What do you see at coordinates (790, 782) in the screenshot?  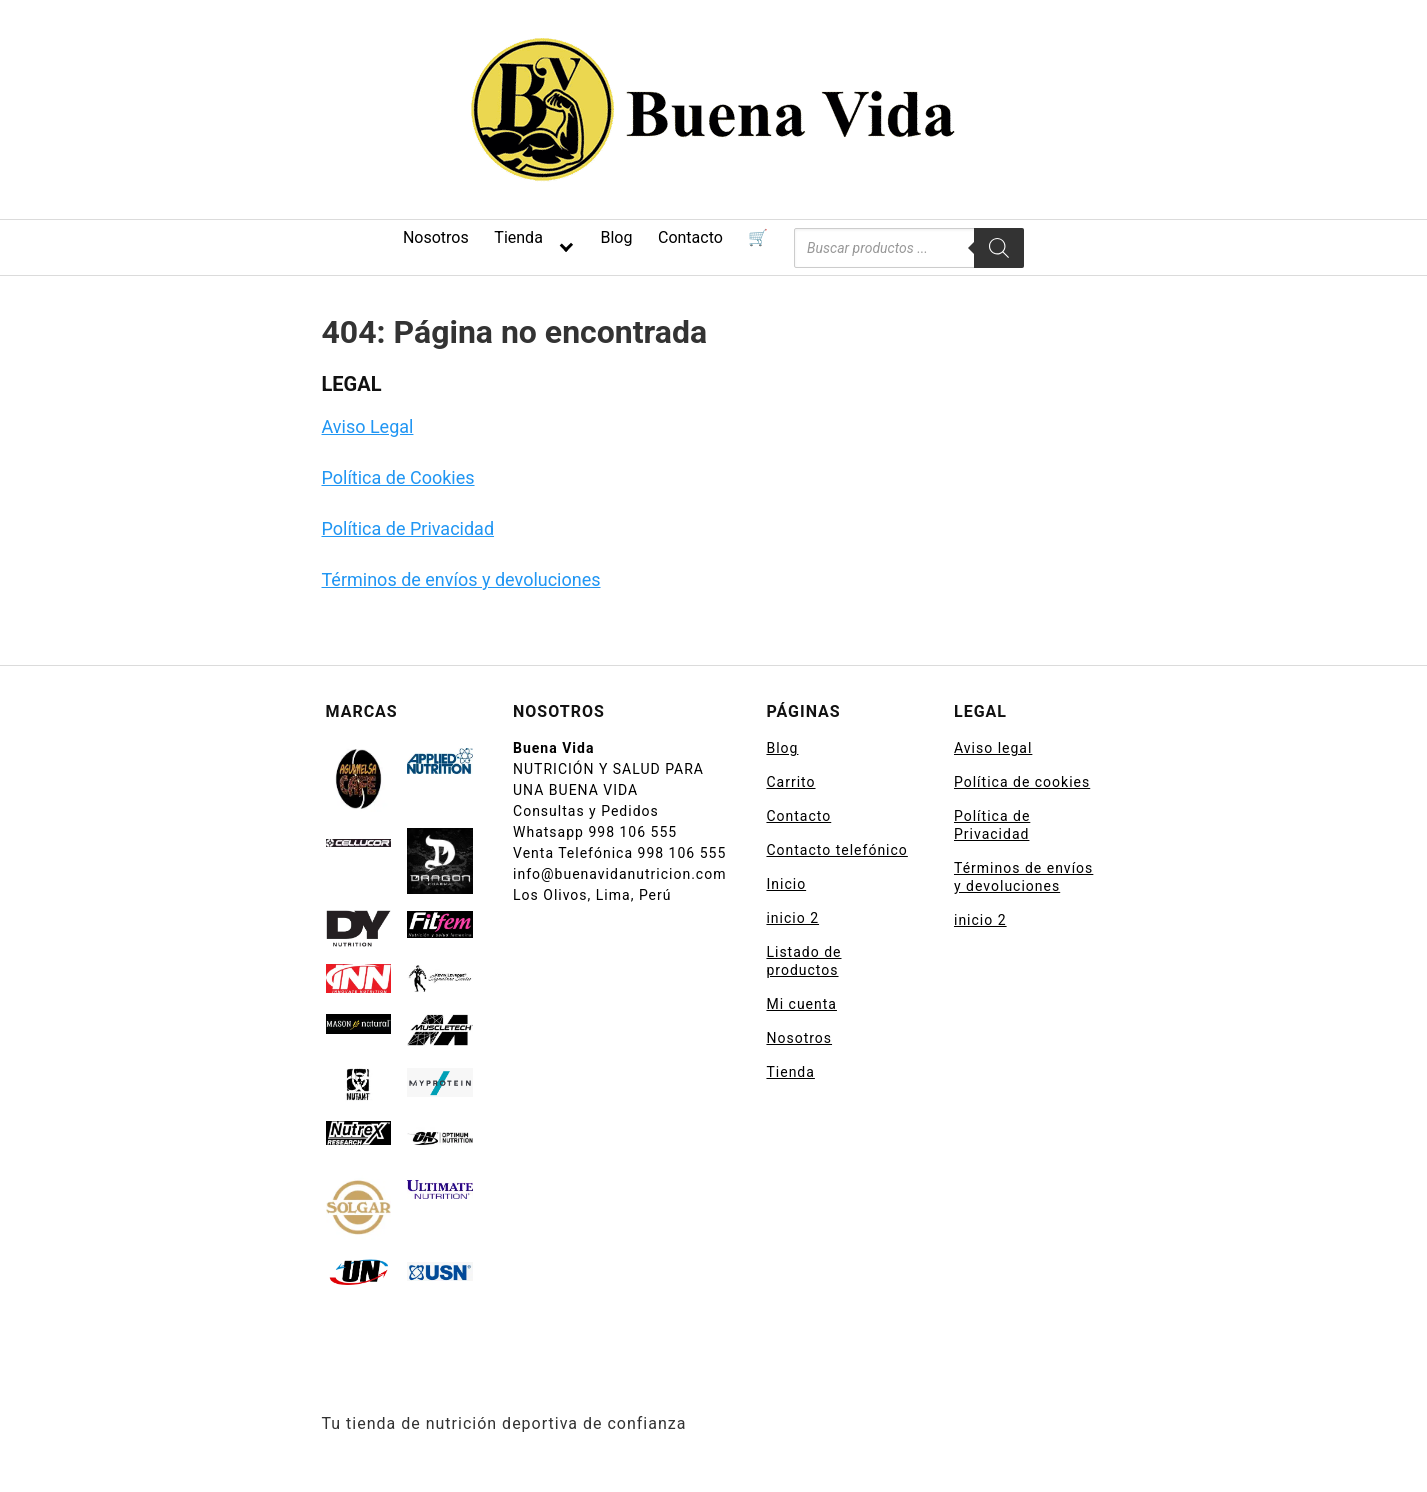 I see `Carrito` at bounding box center [790, 782].